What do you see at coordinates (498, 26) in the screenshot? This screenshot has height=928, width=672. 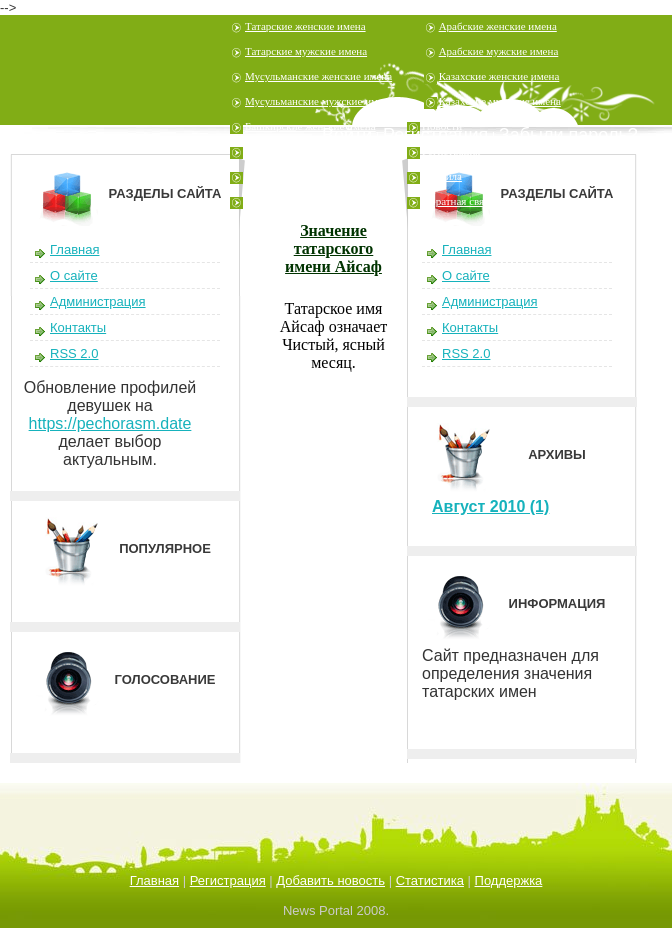 I see `Арабские женские имена` at bounding box center [498, 26].